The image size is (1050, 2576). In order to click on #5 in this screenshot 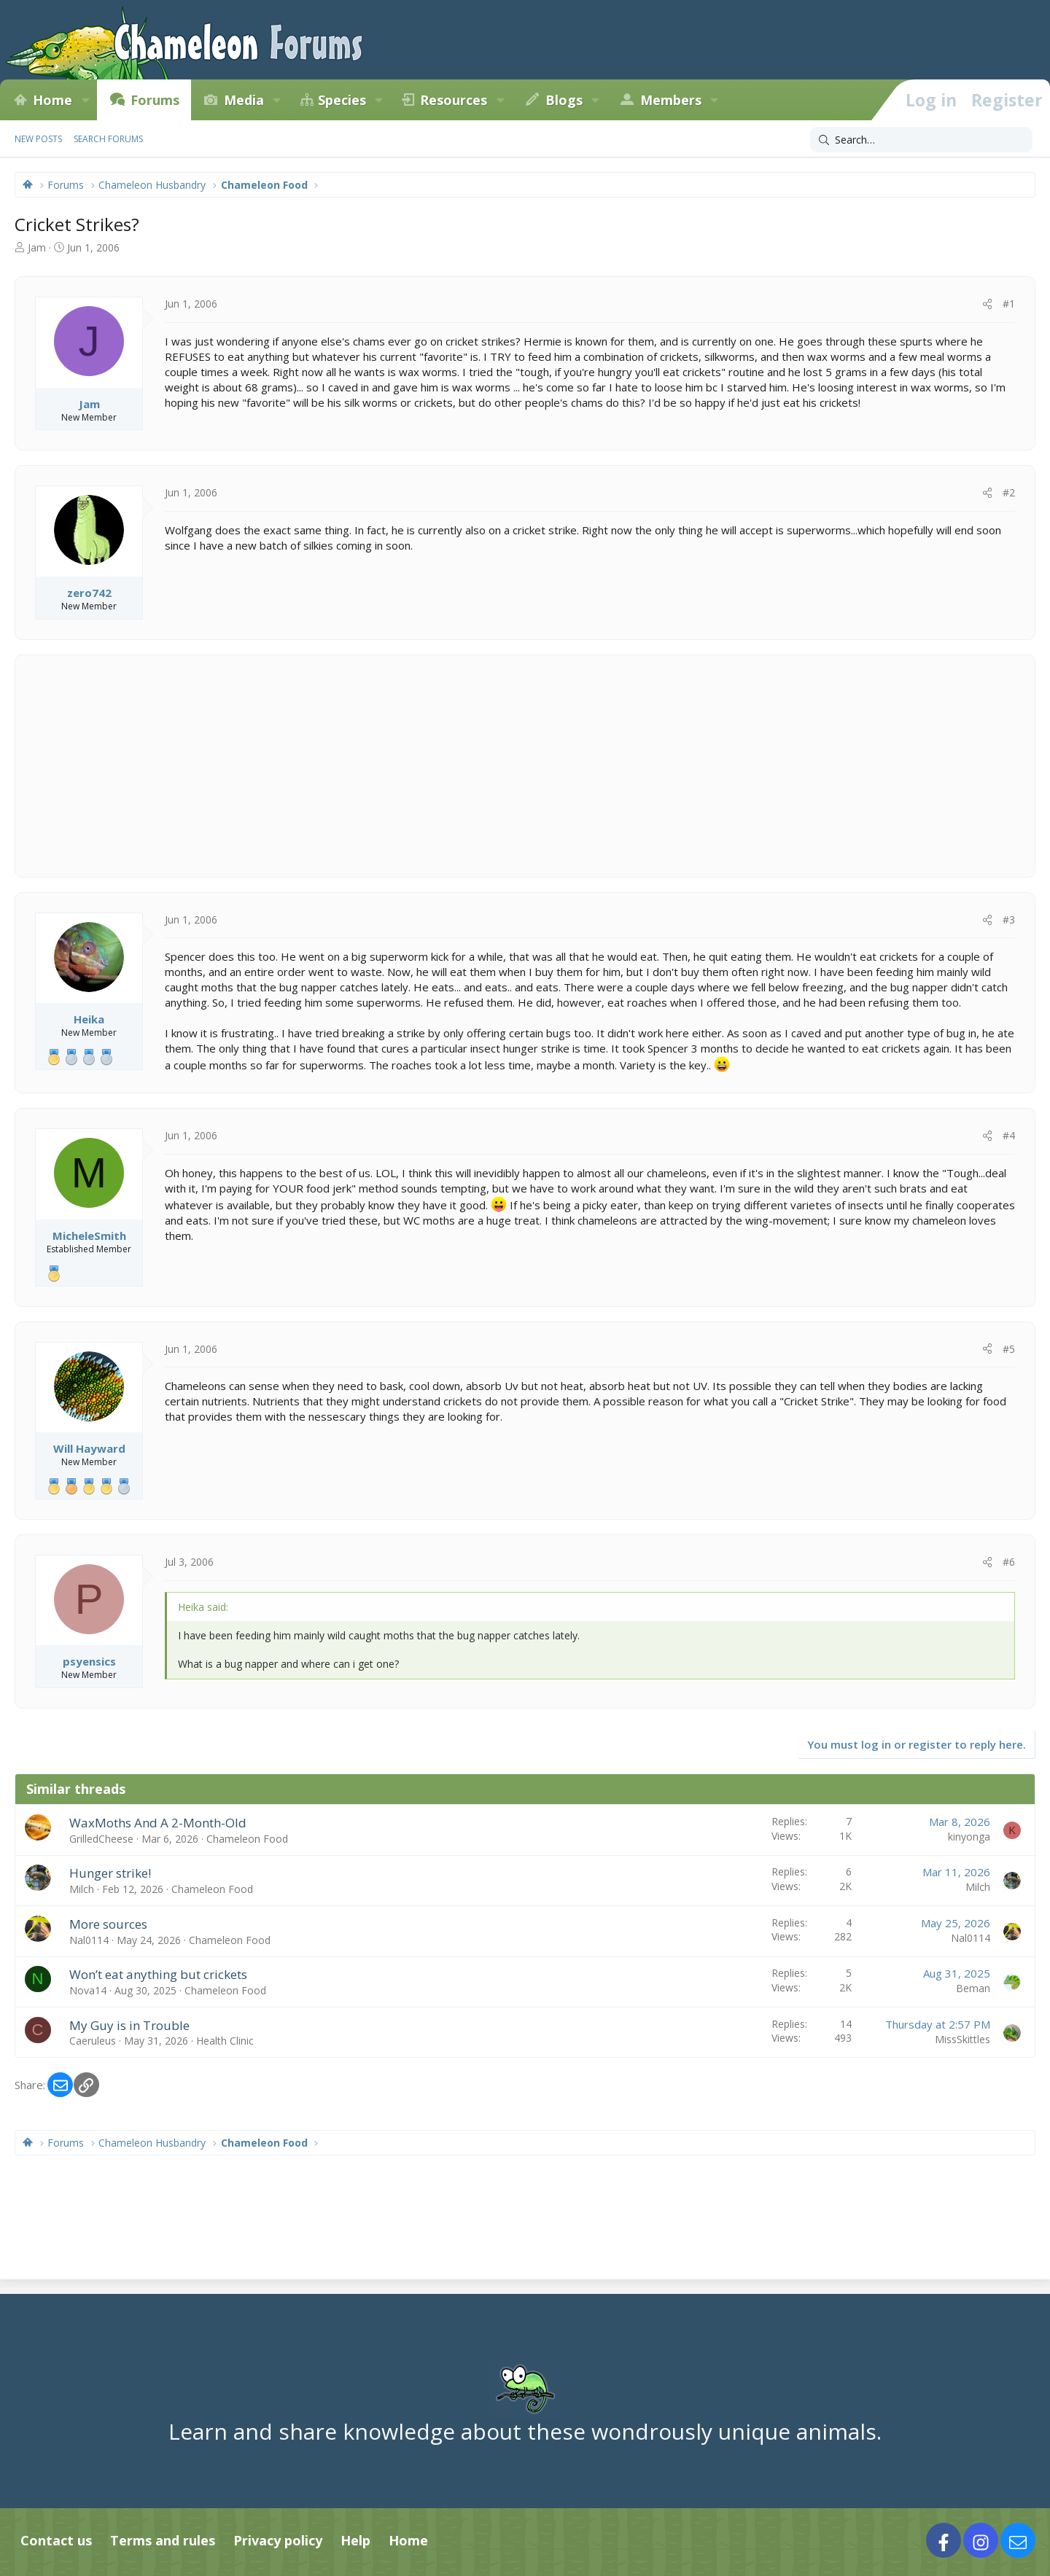, I will do `click(1009, 1349)`.